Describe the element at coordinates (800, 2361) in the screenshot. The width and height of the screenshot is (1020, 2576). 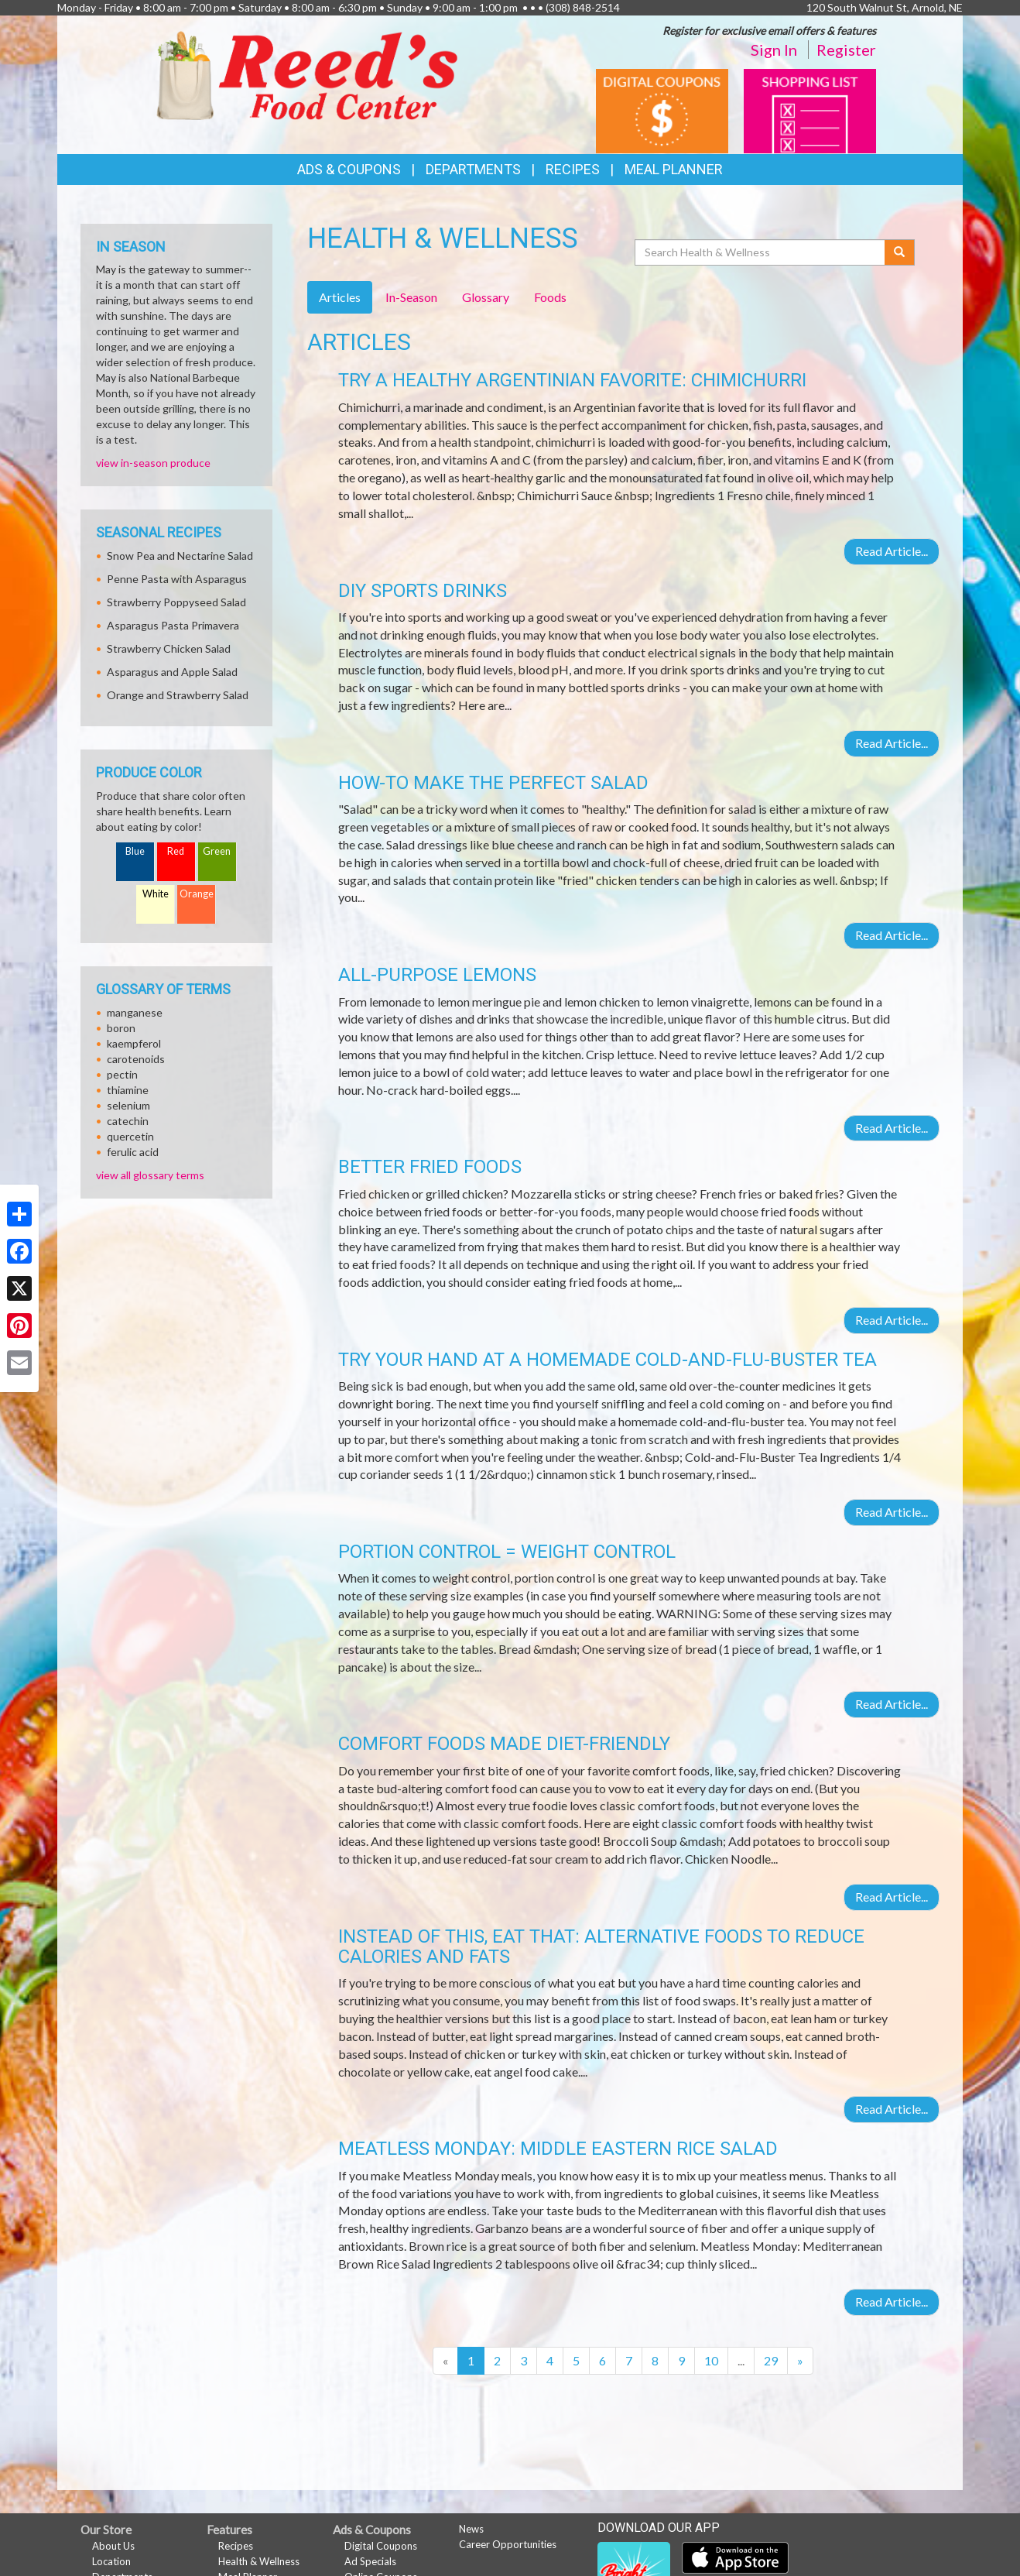
I see `[Next]` at that location.